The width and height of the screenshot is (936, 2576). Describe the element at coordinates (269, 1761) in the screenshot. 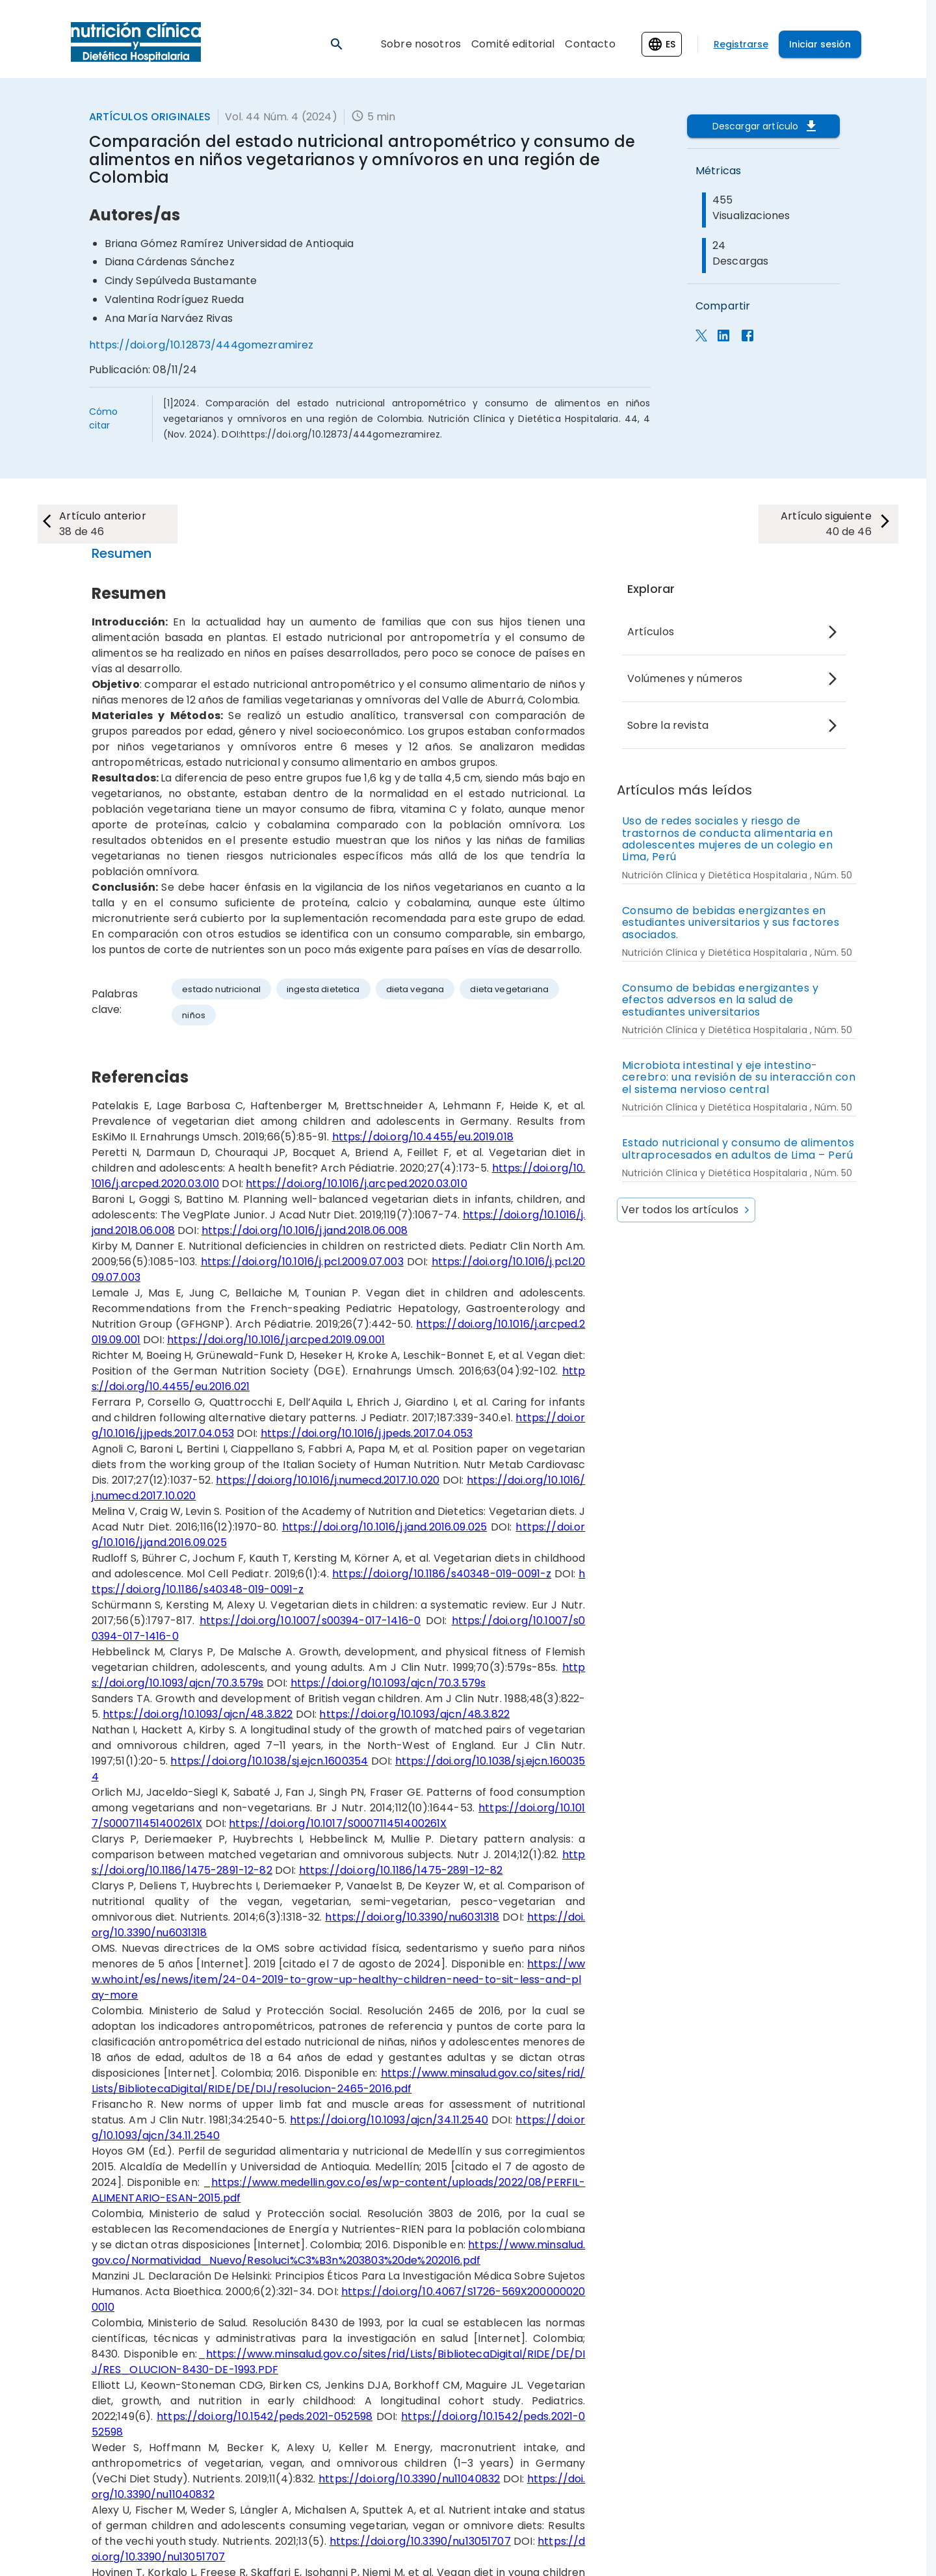

I see `https://doi.org/10.1038/sj.ejcn.1600354` at that location.